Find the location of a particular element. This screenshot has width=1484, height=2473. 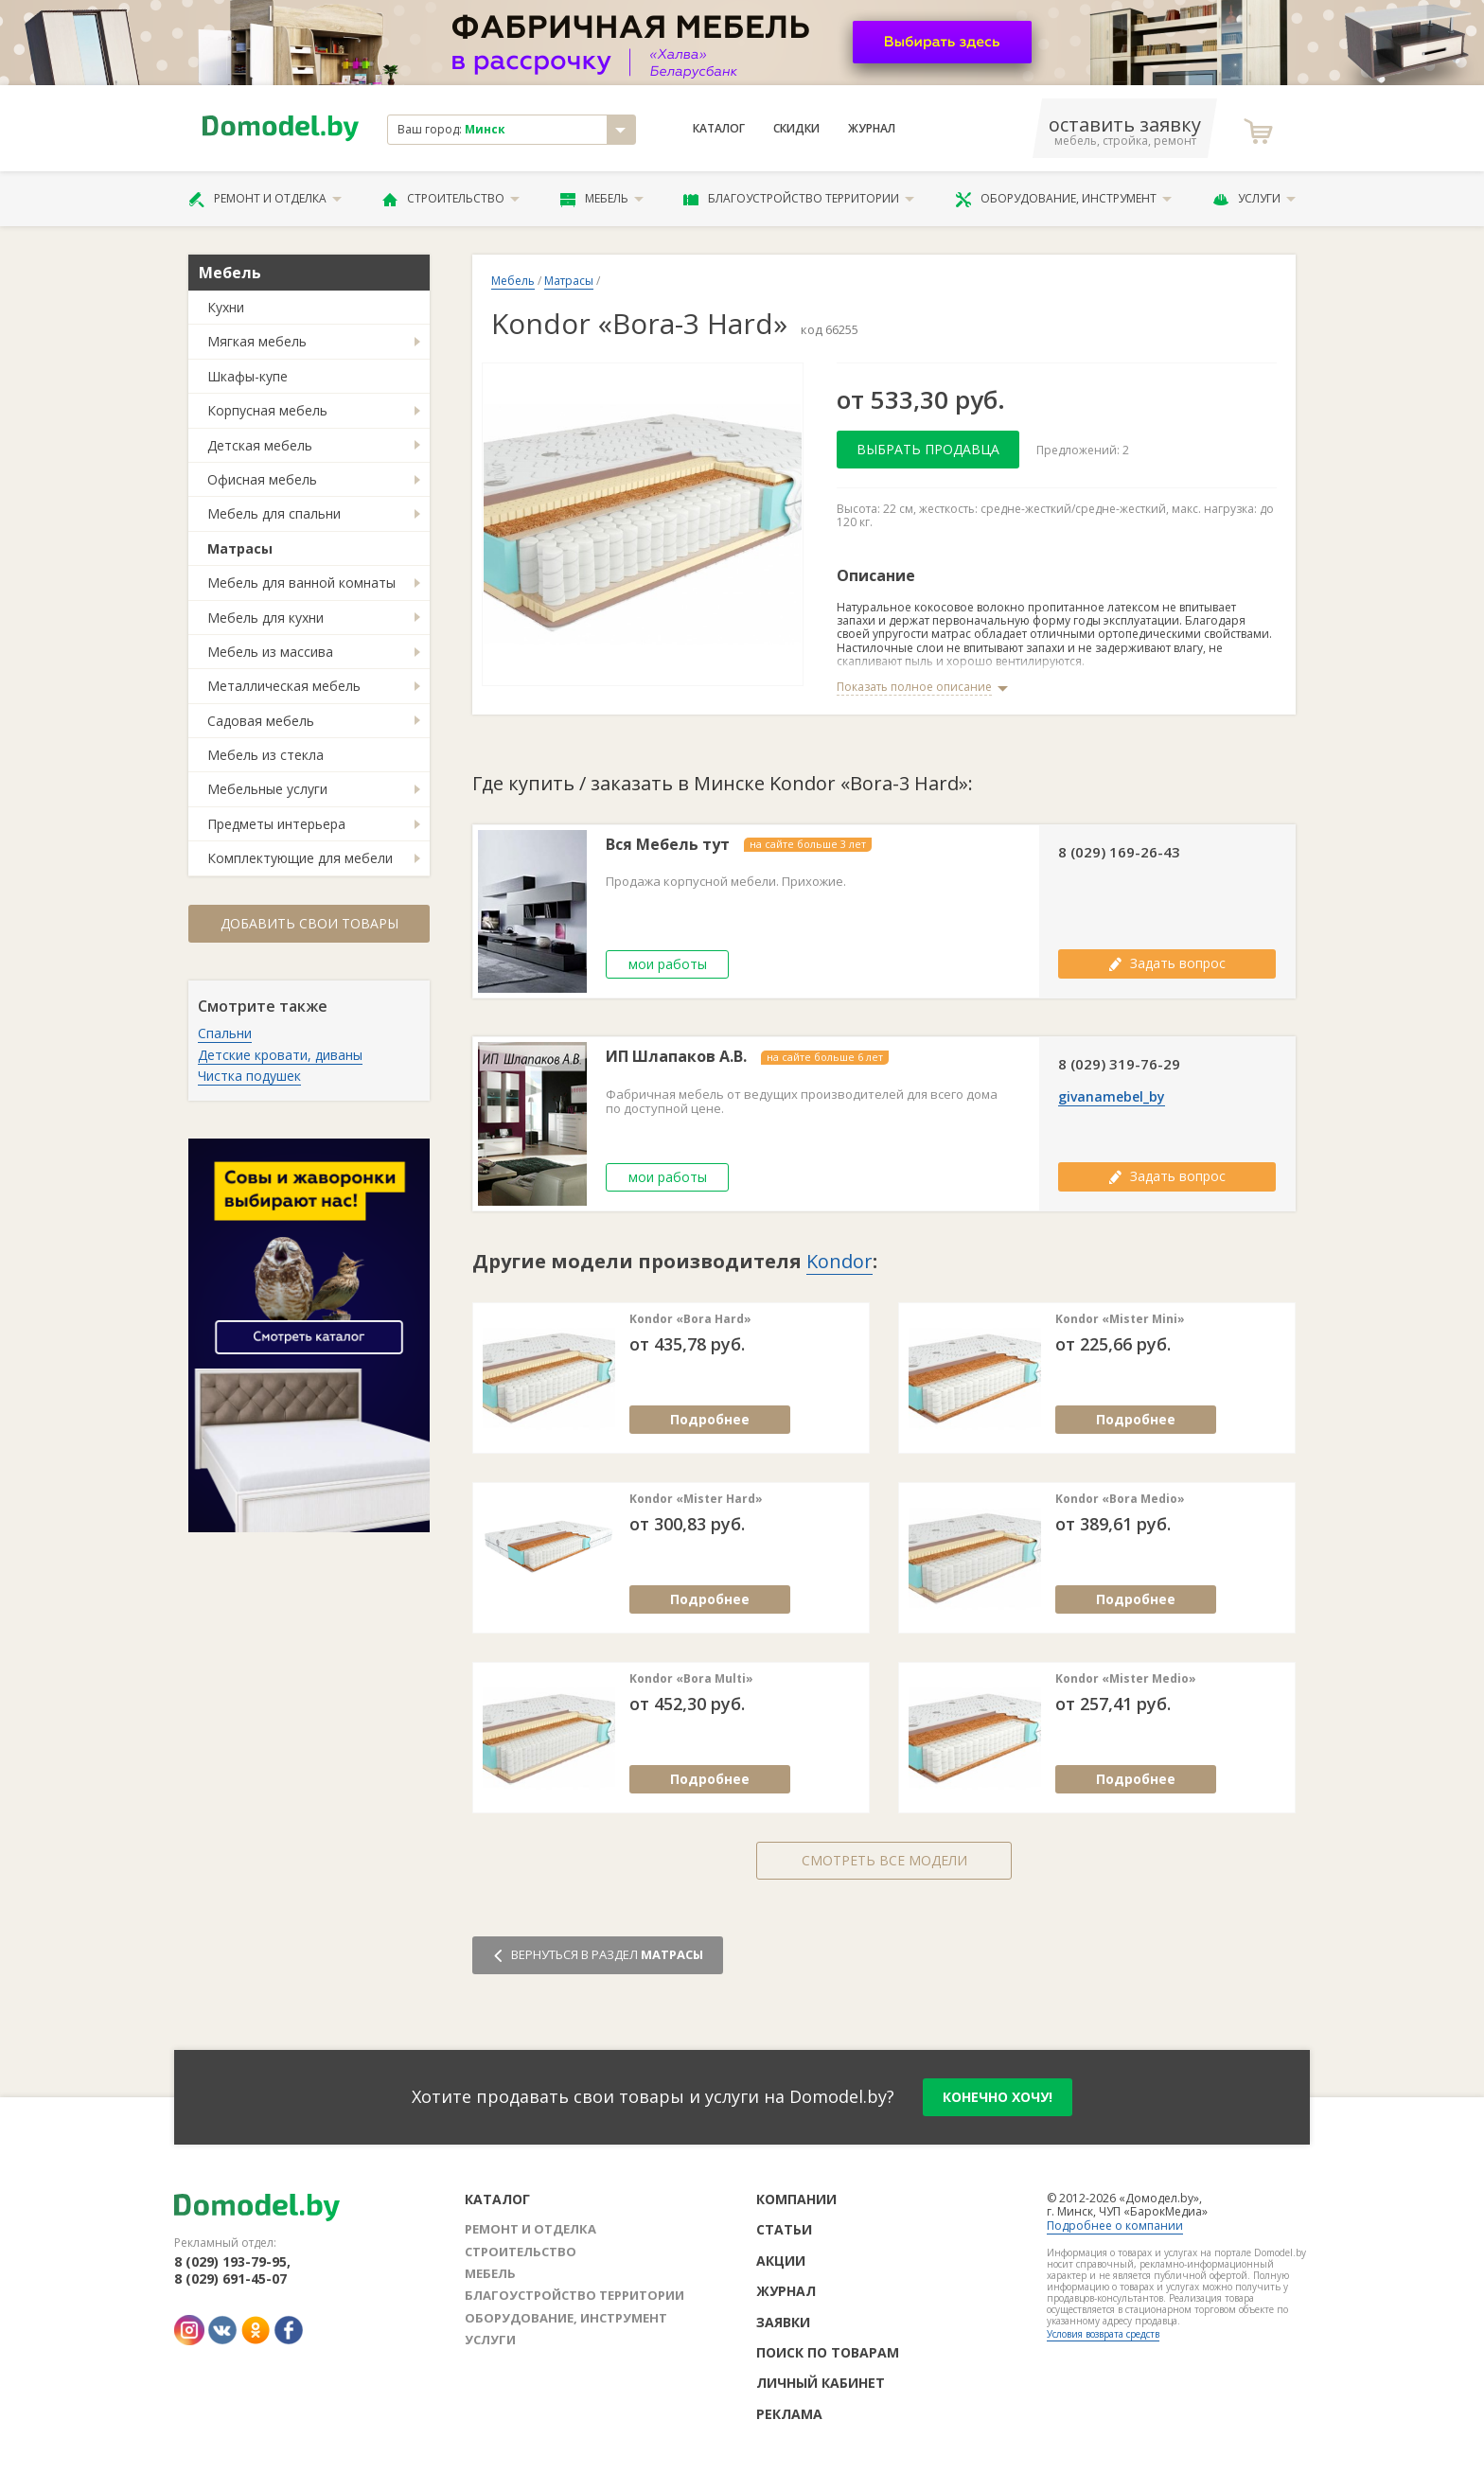

Оборудование, инструмент is located at coordinates (1063, 198).